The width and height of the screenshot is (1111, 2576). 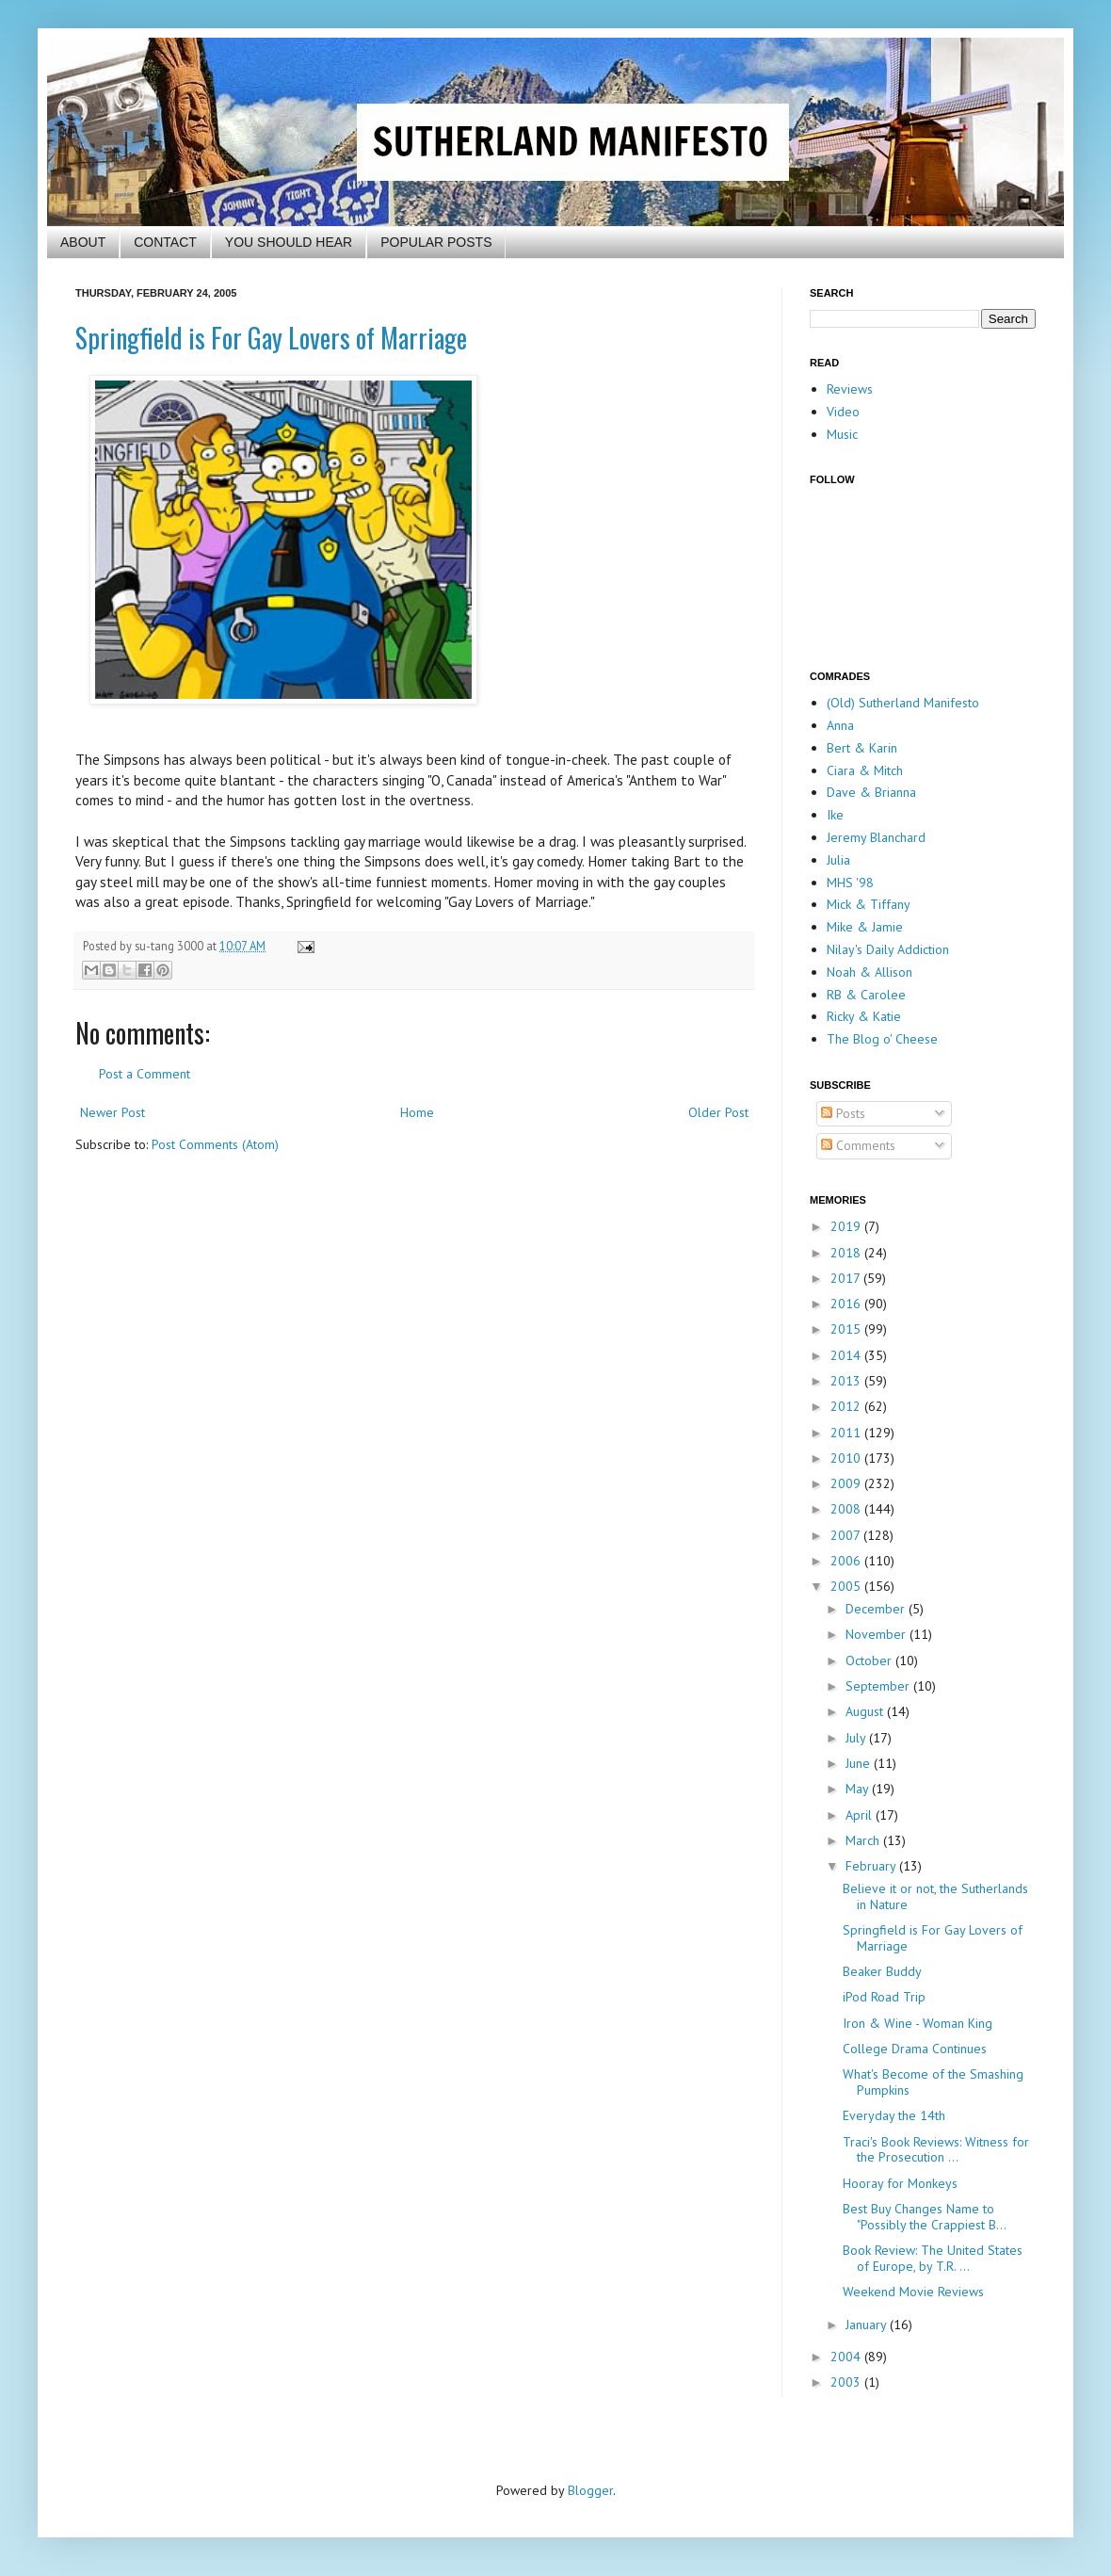 I want to click on Mick & Tiffany, so click(x=868, y=904).